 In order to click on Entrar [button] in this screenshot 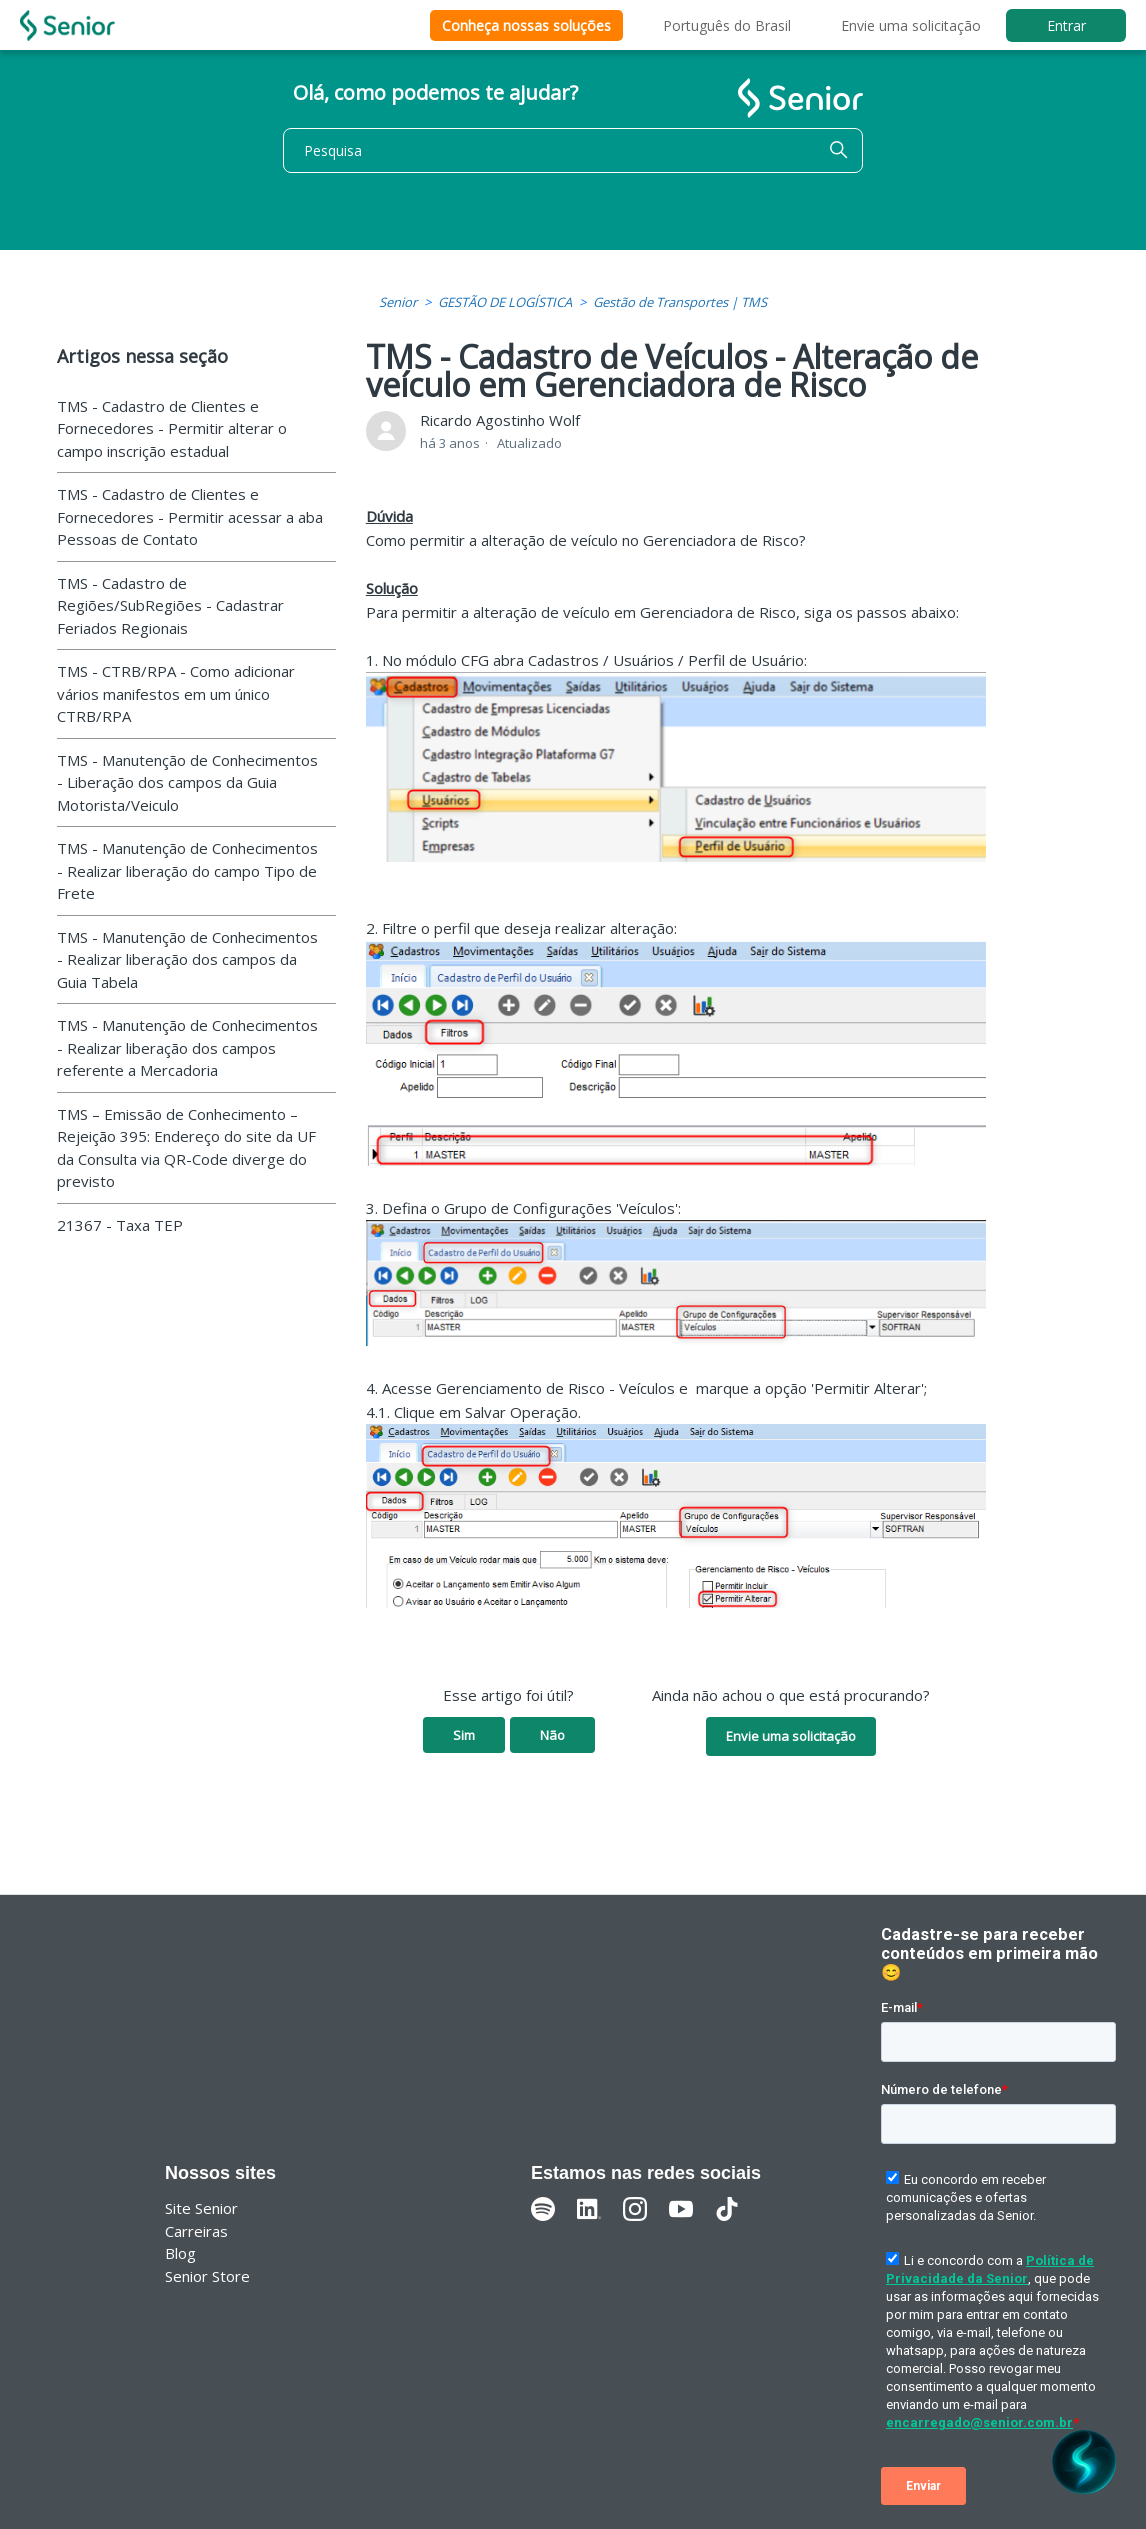, I will do `click(1066, 25)`.